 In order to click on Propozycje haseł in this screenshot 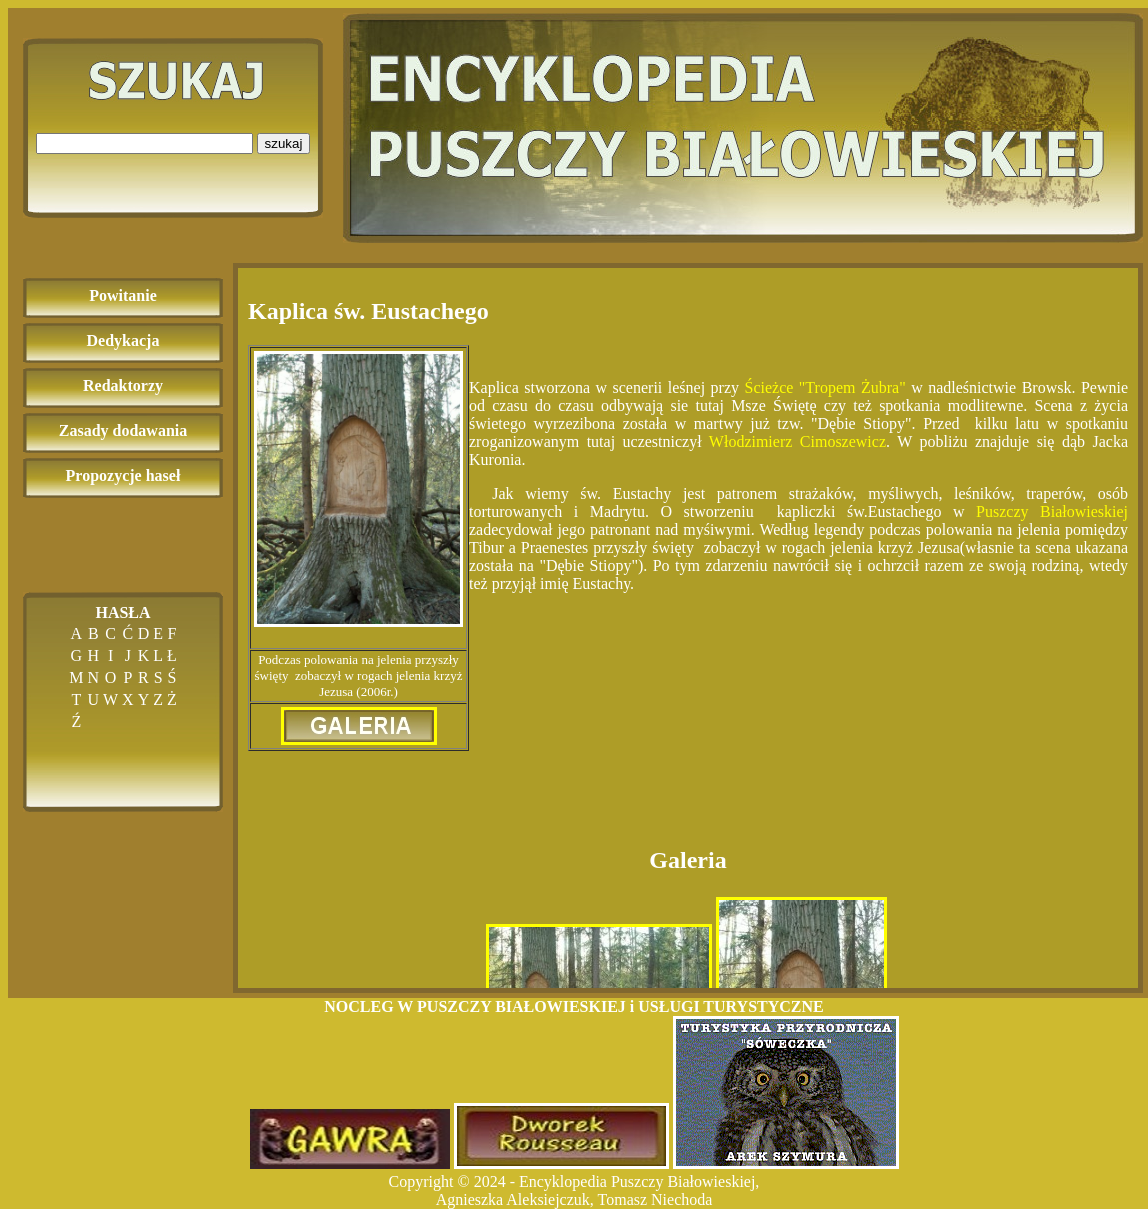, I will do `click(123, 475)`.